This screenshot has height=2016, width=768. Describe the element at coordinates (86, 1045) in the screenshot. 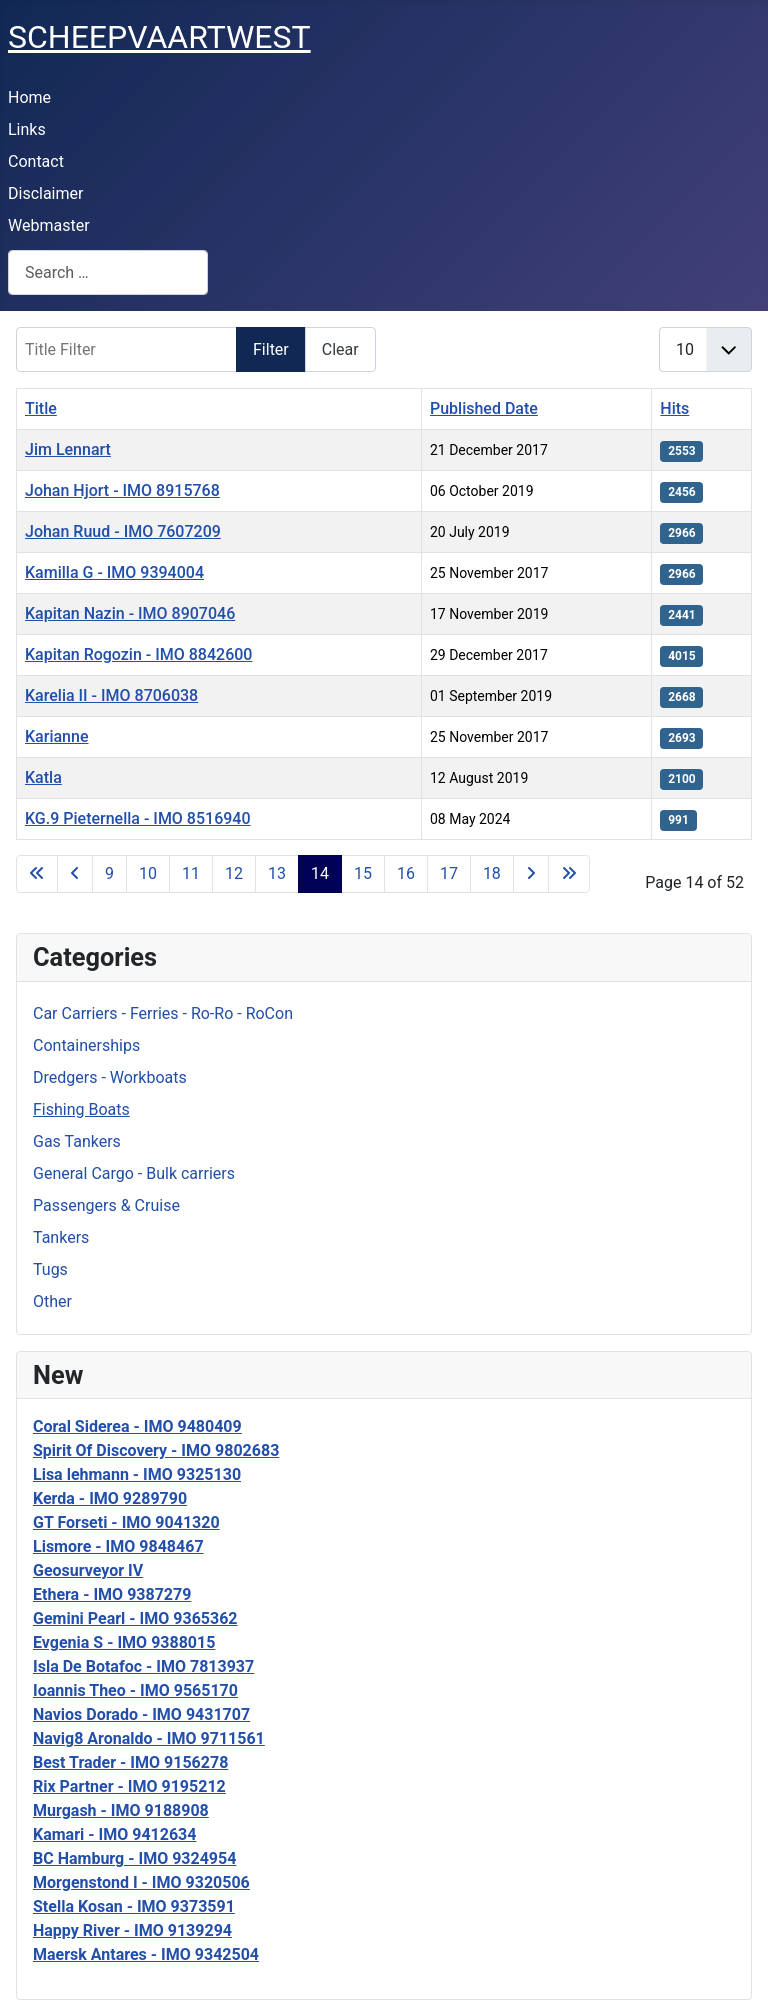

I see `Containerships` at that location.